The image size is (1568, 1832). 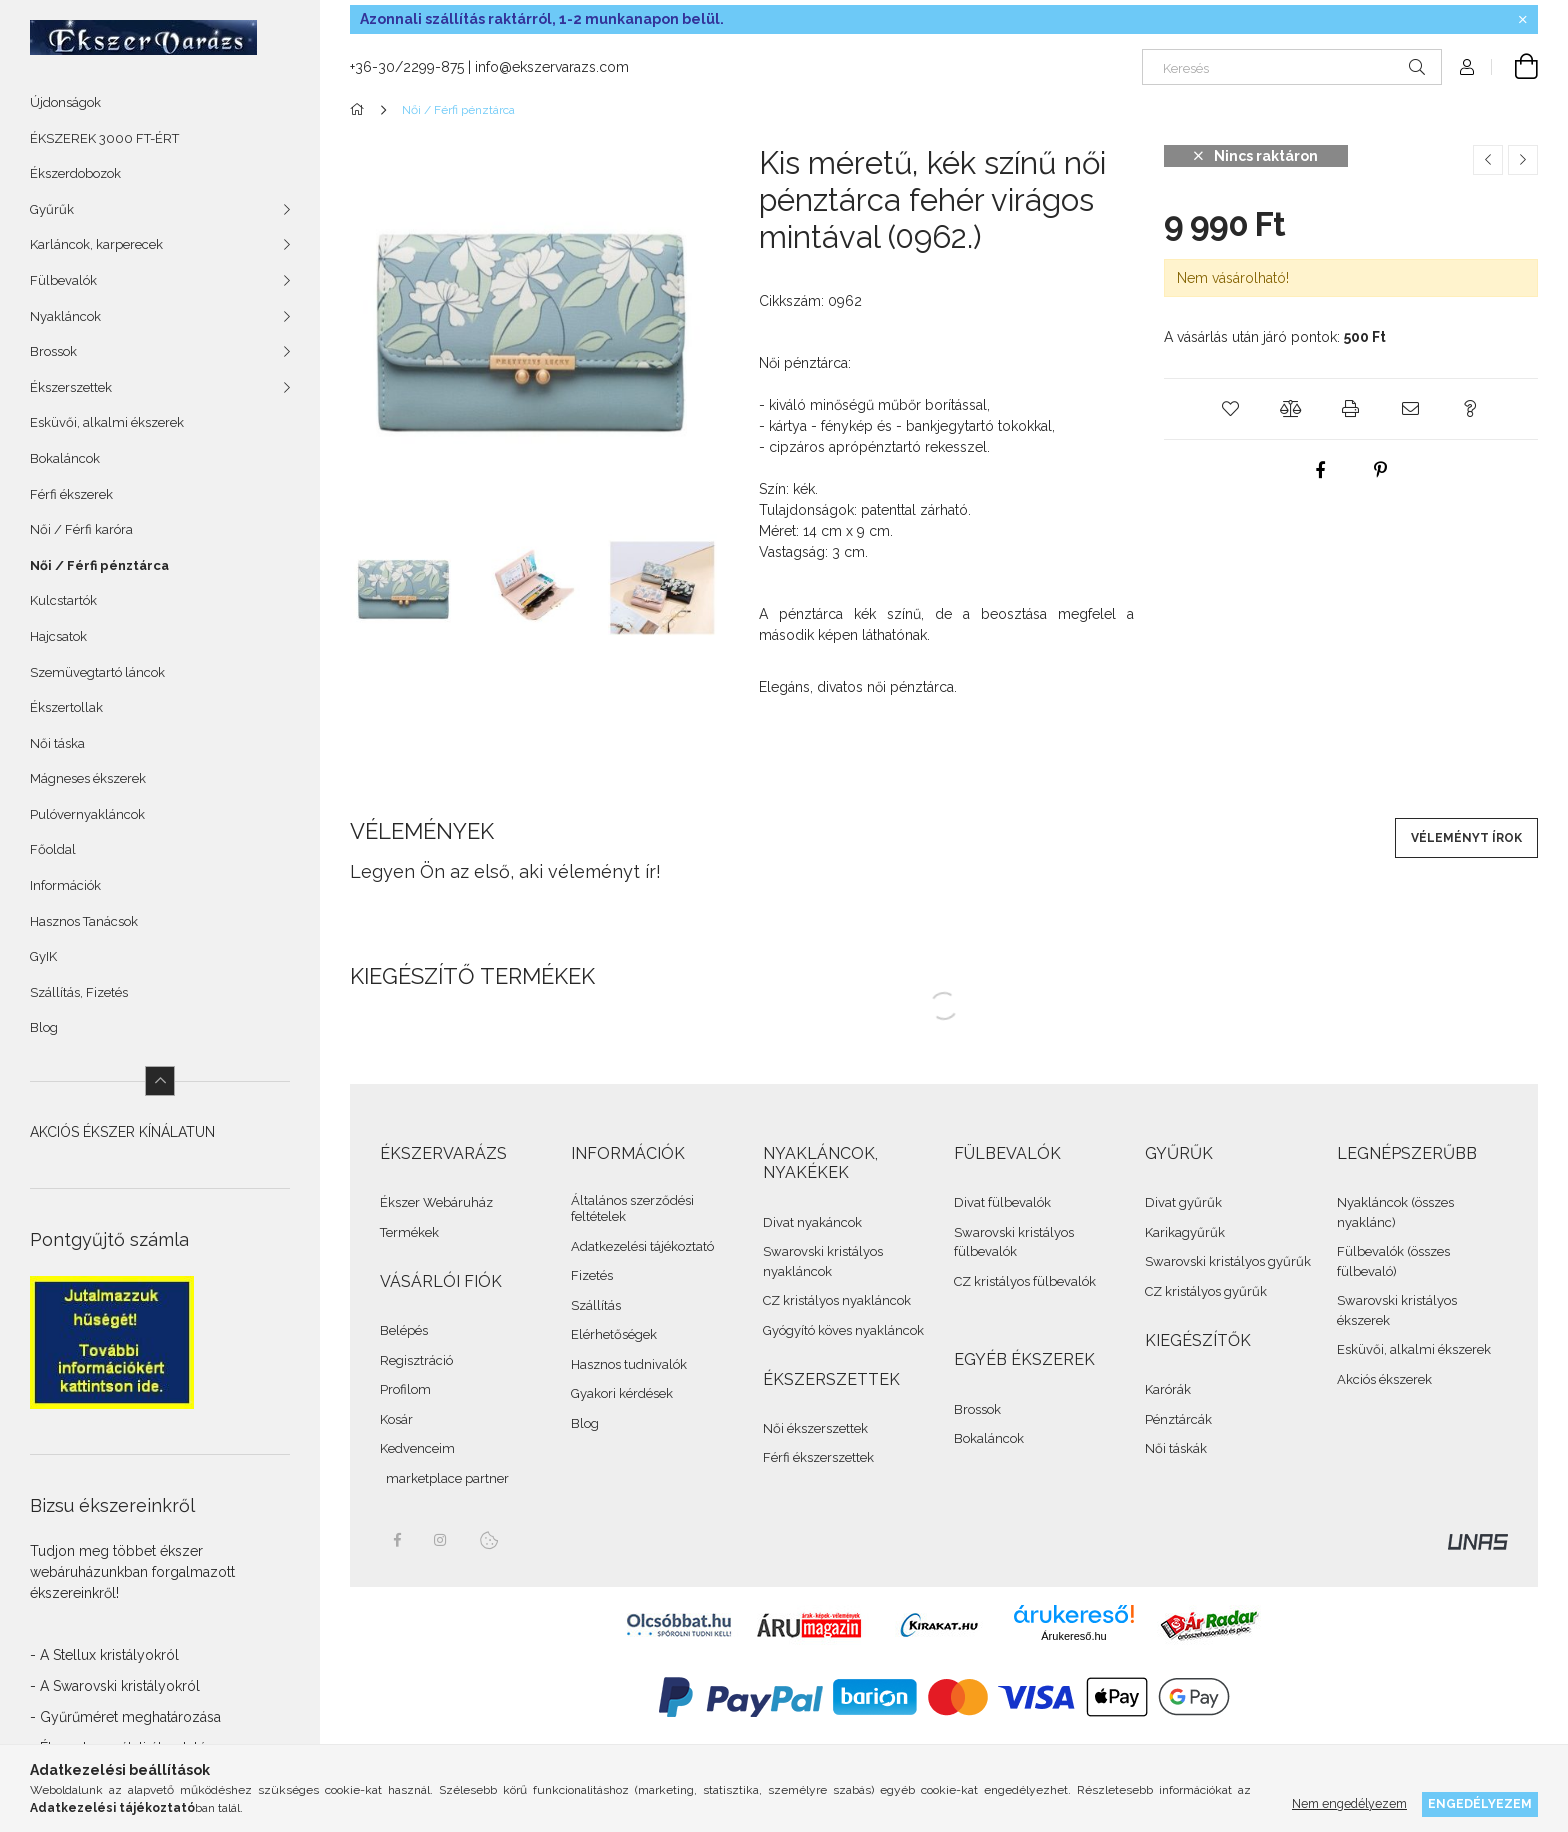 What do you see at coordinates (837, 1300) in the screenshot?
I see `CZ kristályos nyakláncok` at bounding box center [837, 1300].